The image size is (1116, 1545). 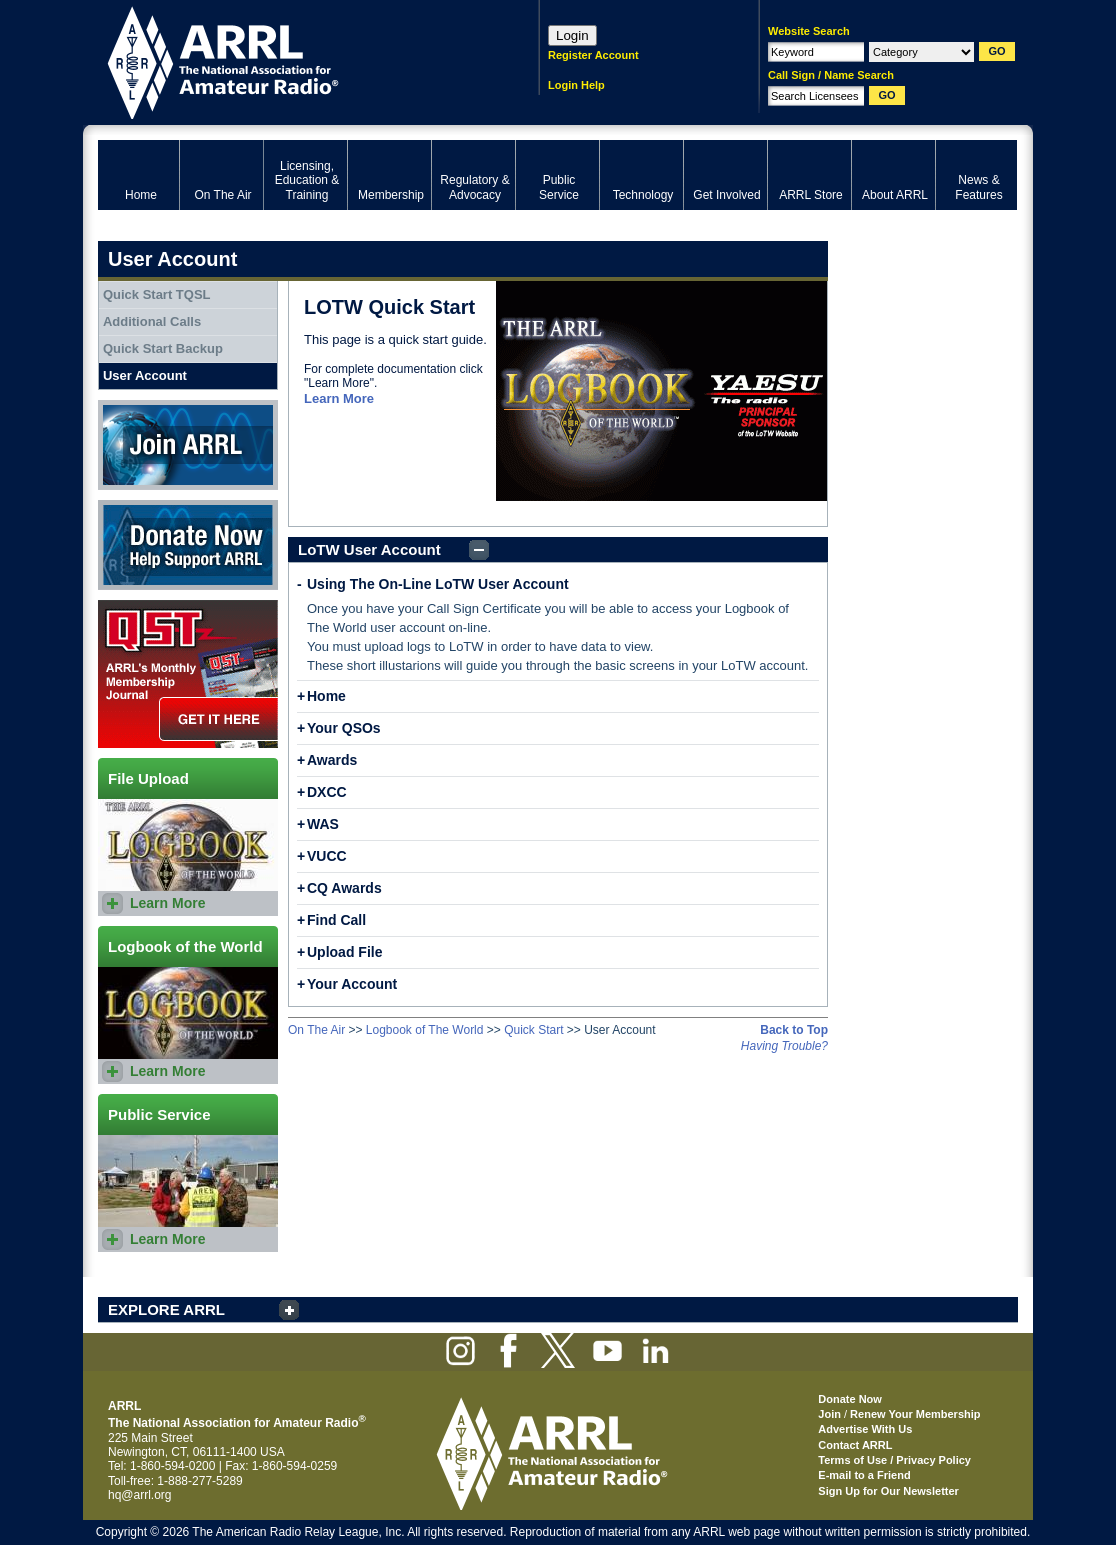 What do you see at coordinates (865, 1429) in the screenshot?
I see `Advertise With Us` at bounding box center [865, 1429].